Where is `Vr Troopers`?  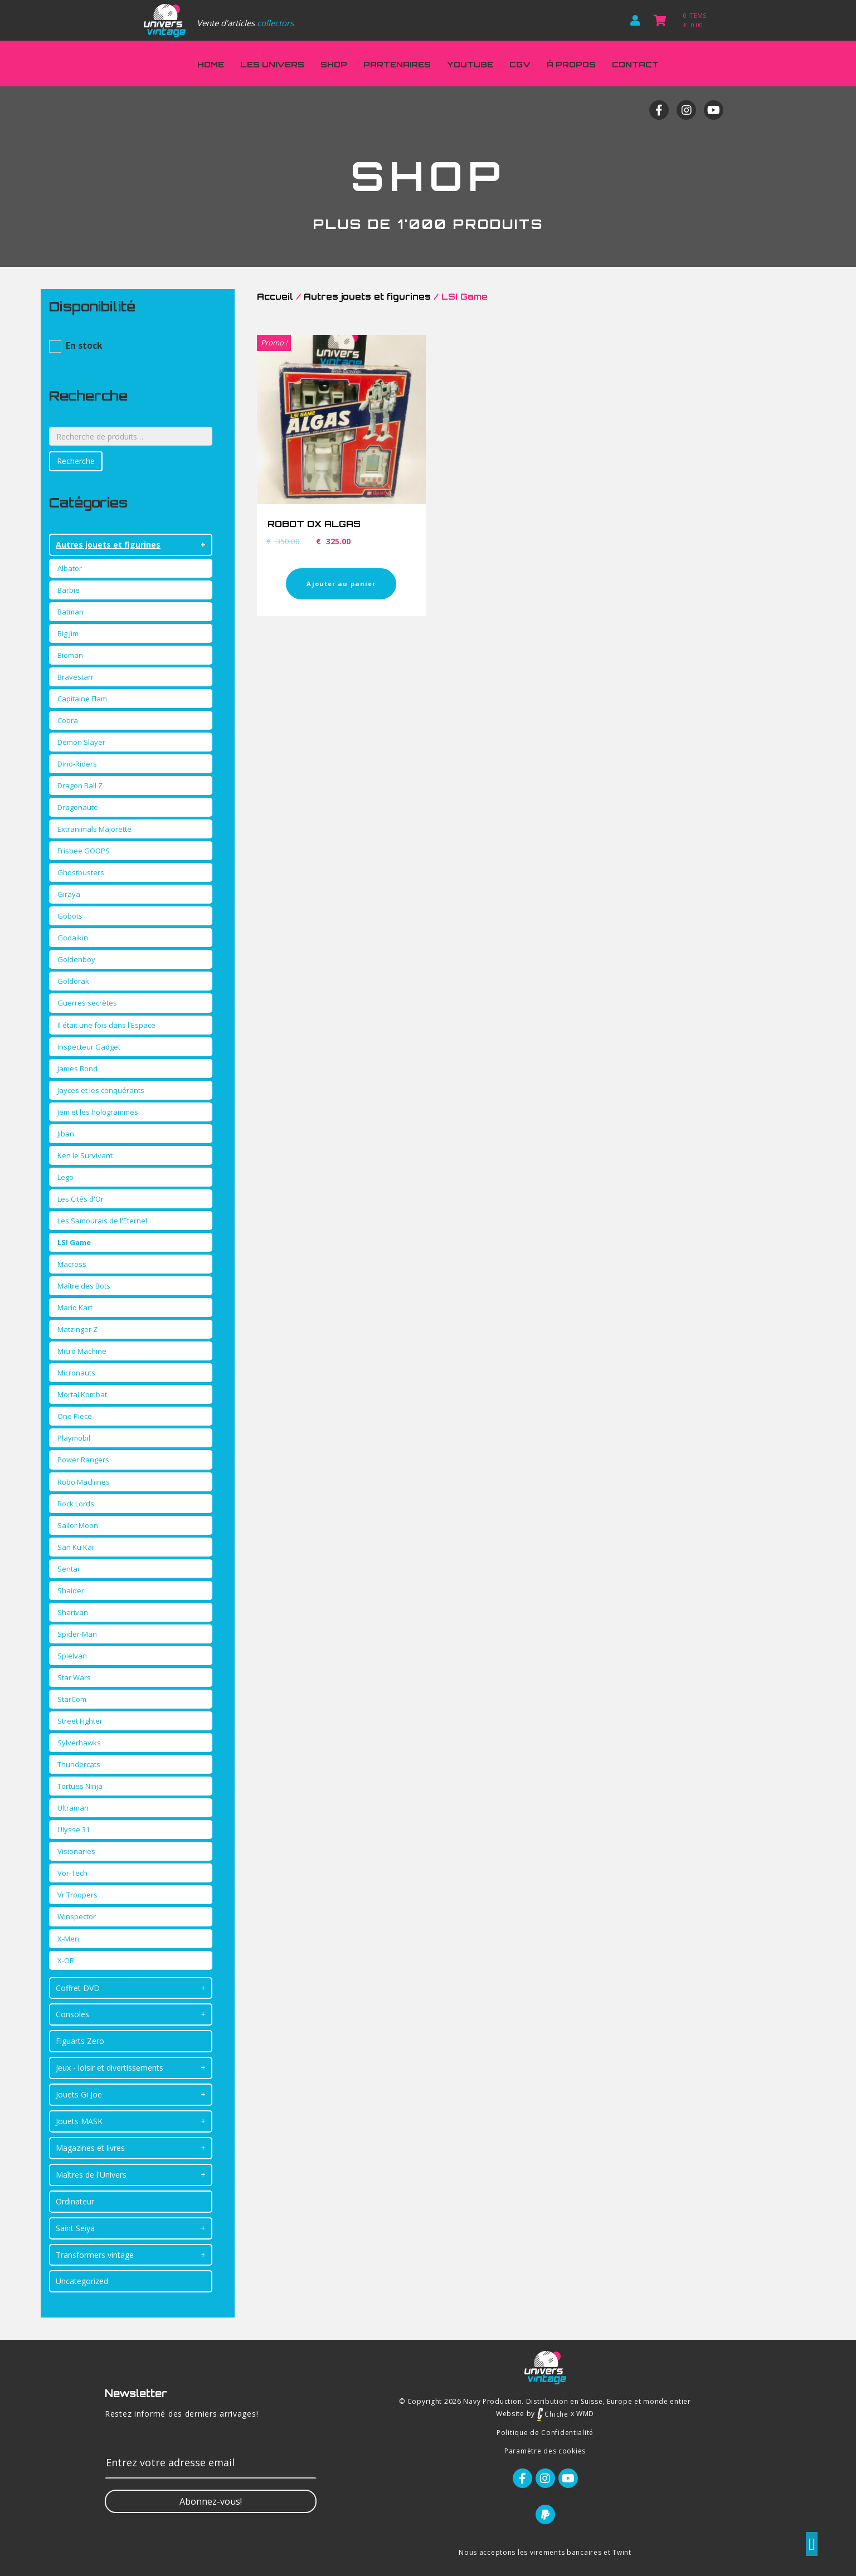
Vr Troopers is located at coordinates (77, 1895).